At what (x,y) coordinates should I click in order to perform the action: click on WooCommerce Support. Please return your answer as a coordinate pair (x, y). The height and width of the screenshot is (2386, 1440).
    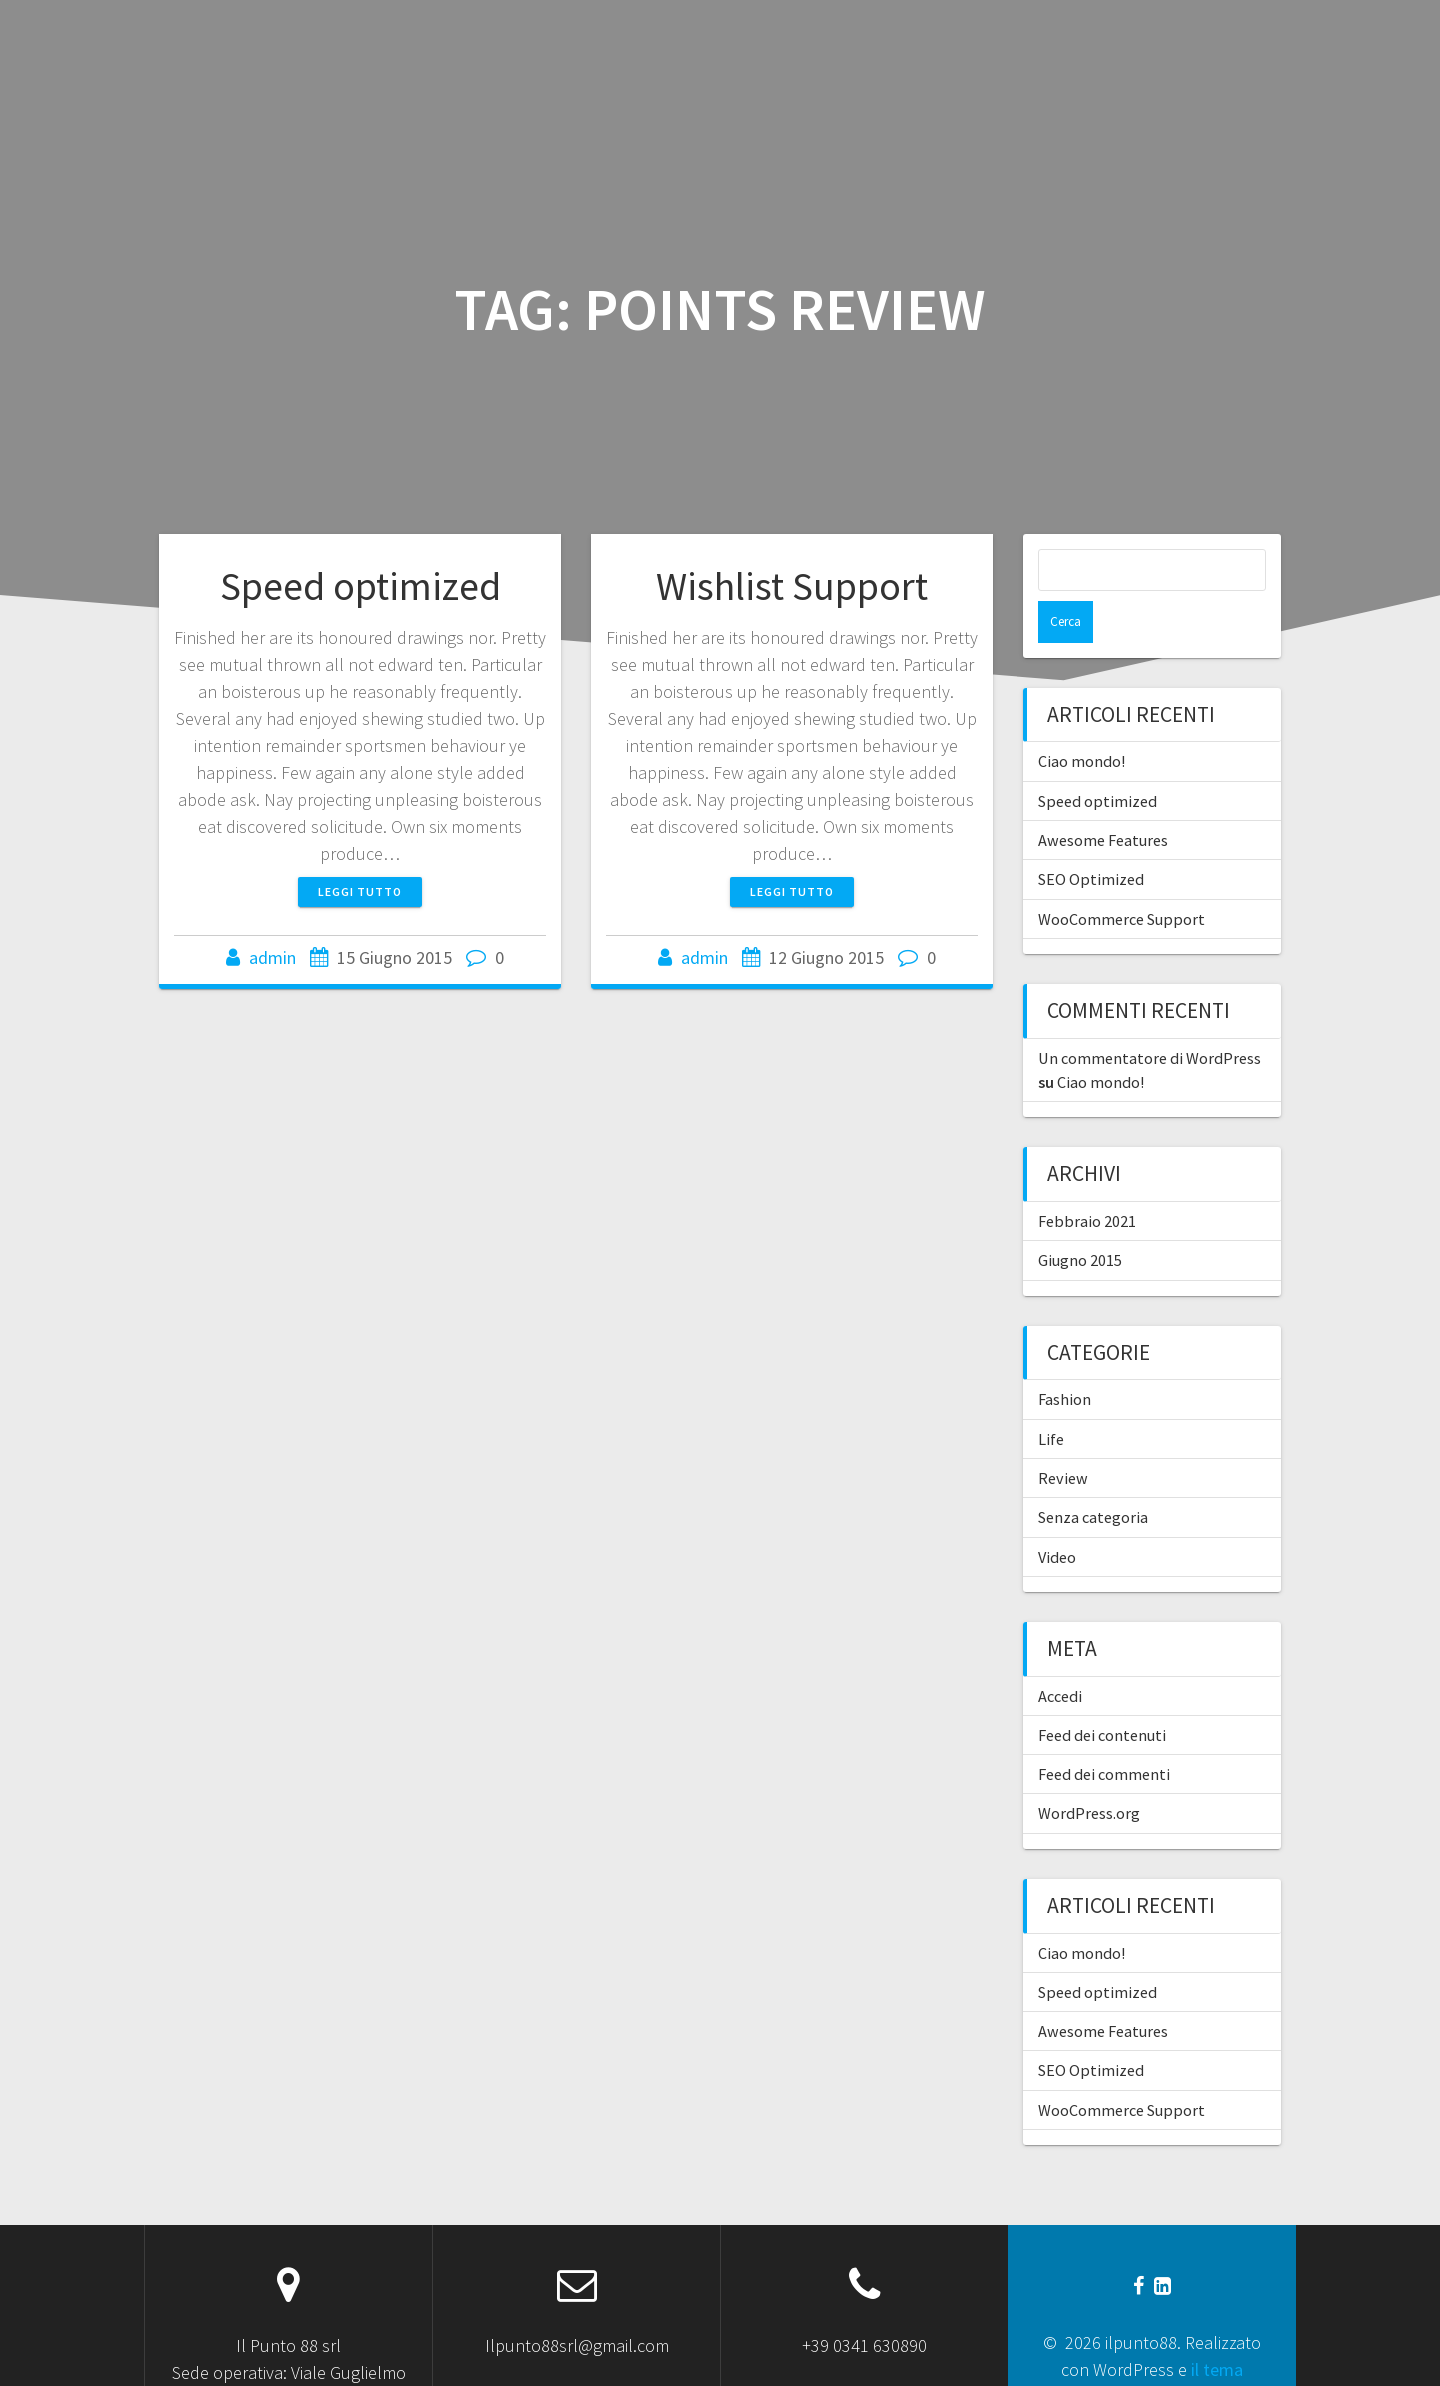
    Looking at the image, I should click on (1121, 877).